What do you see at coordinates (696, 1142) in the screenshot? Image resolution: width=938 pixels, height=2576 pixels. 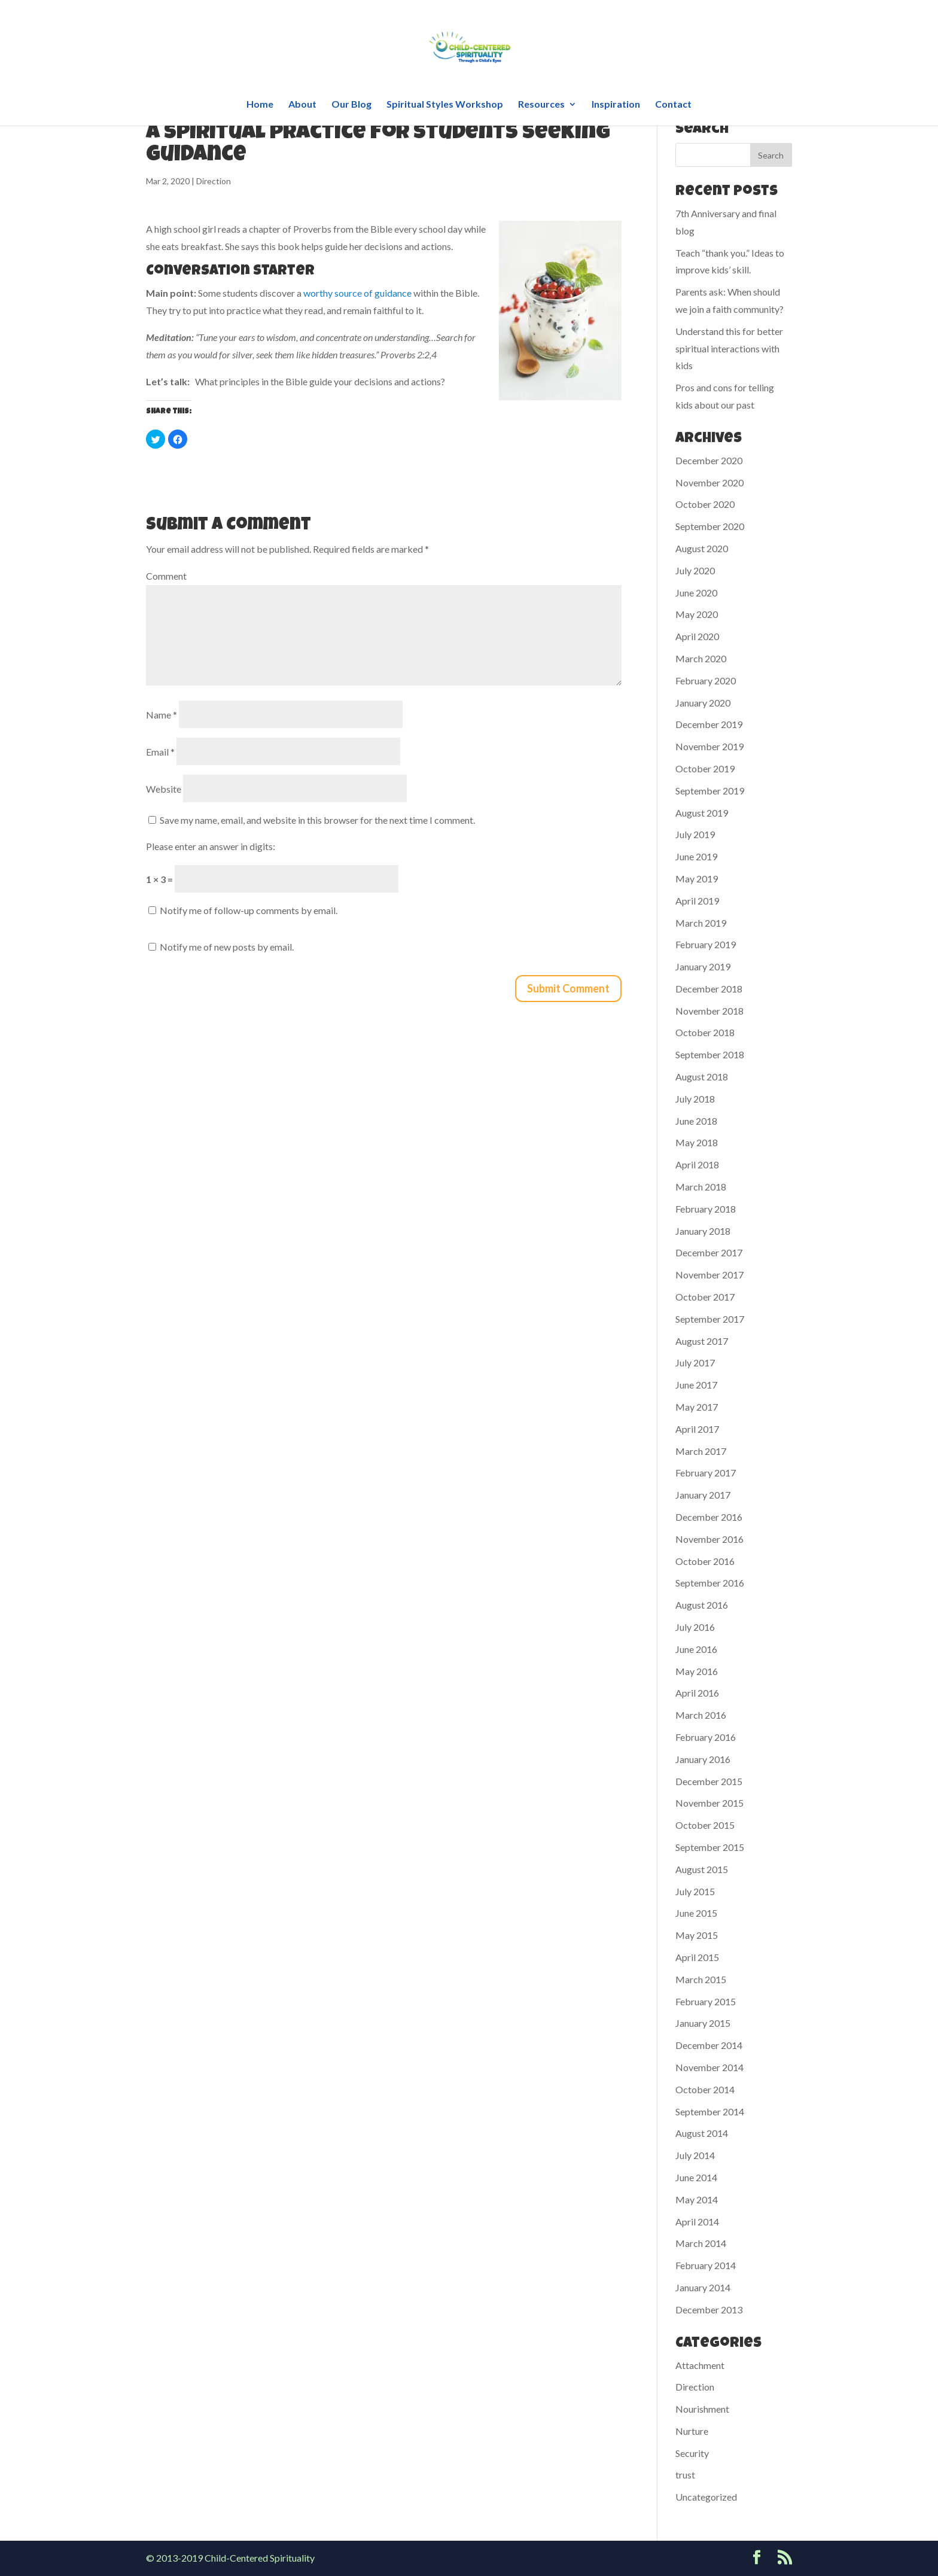 I see `May 2018` at bounding box center [696, 1142].